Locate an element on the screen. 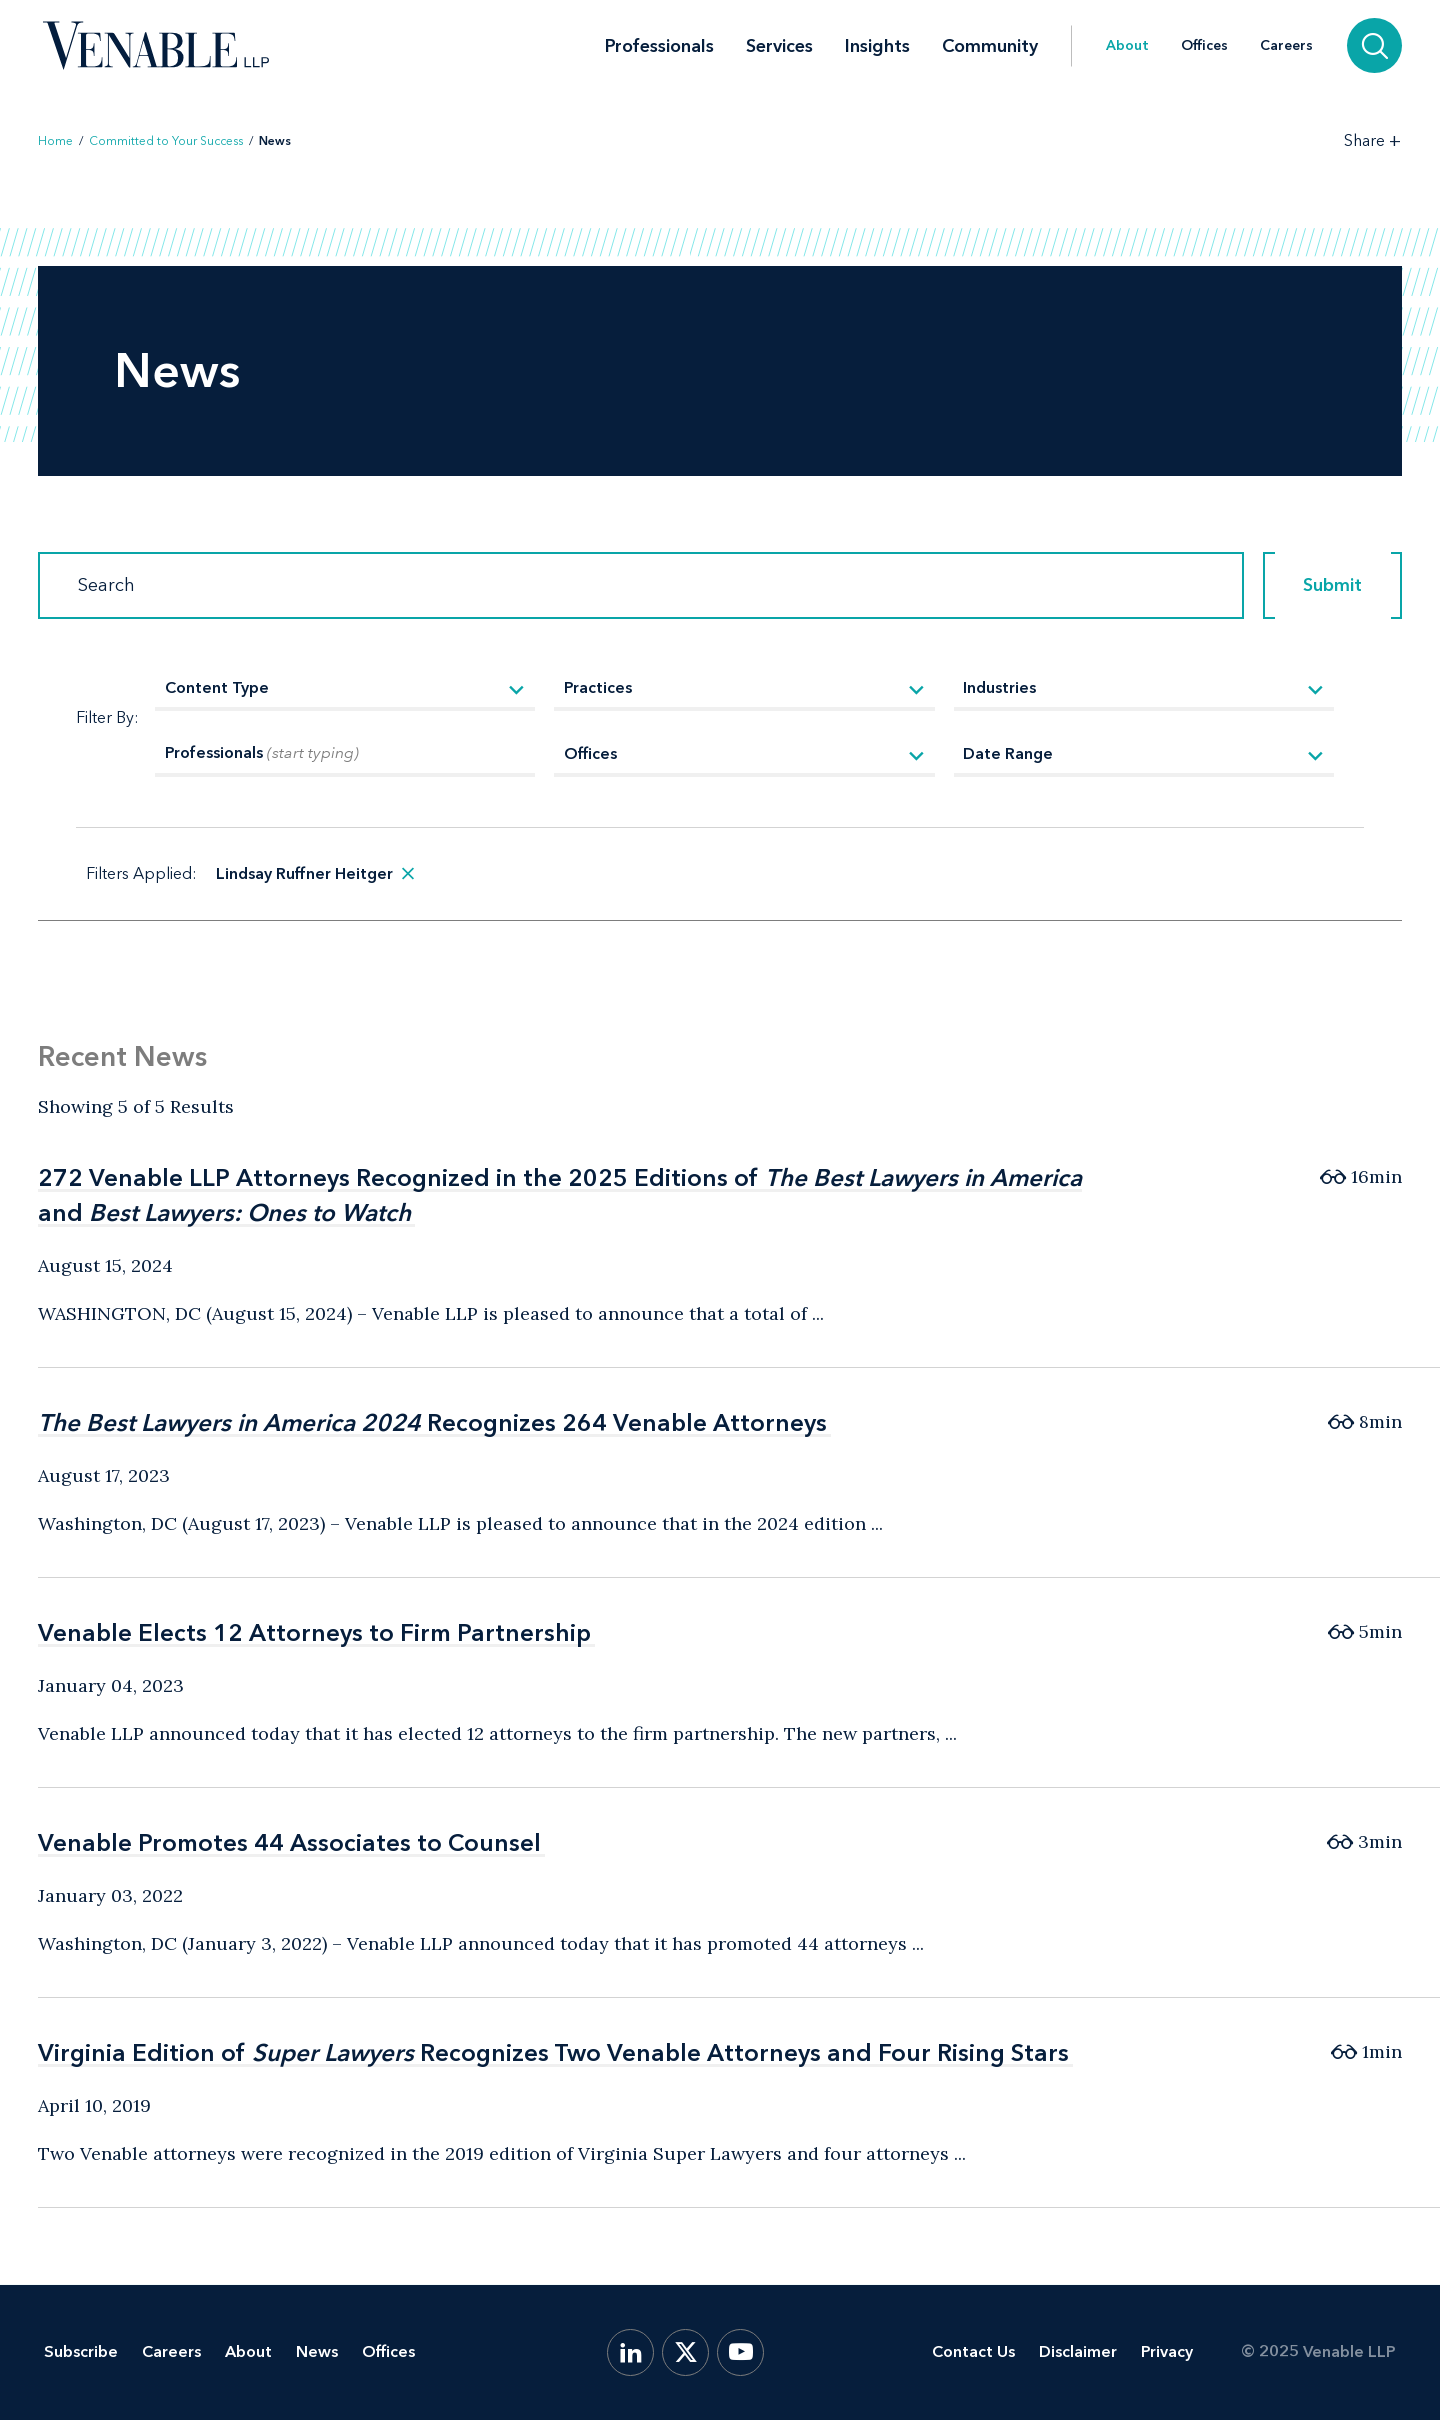 This screenshot has height=2420, width=1440. [LinkedIn] is located at coordinates (630, 2352).